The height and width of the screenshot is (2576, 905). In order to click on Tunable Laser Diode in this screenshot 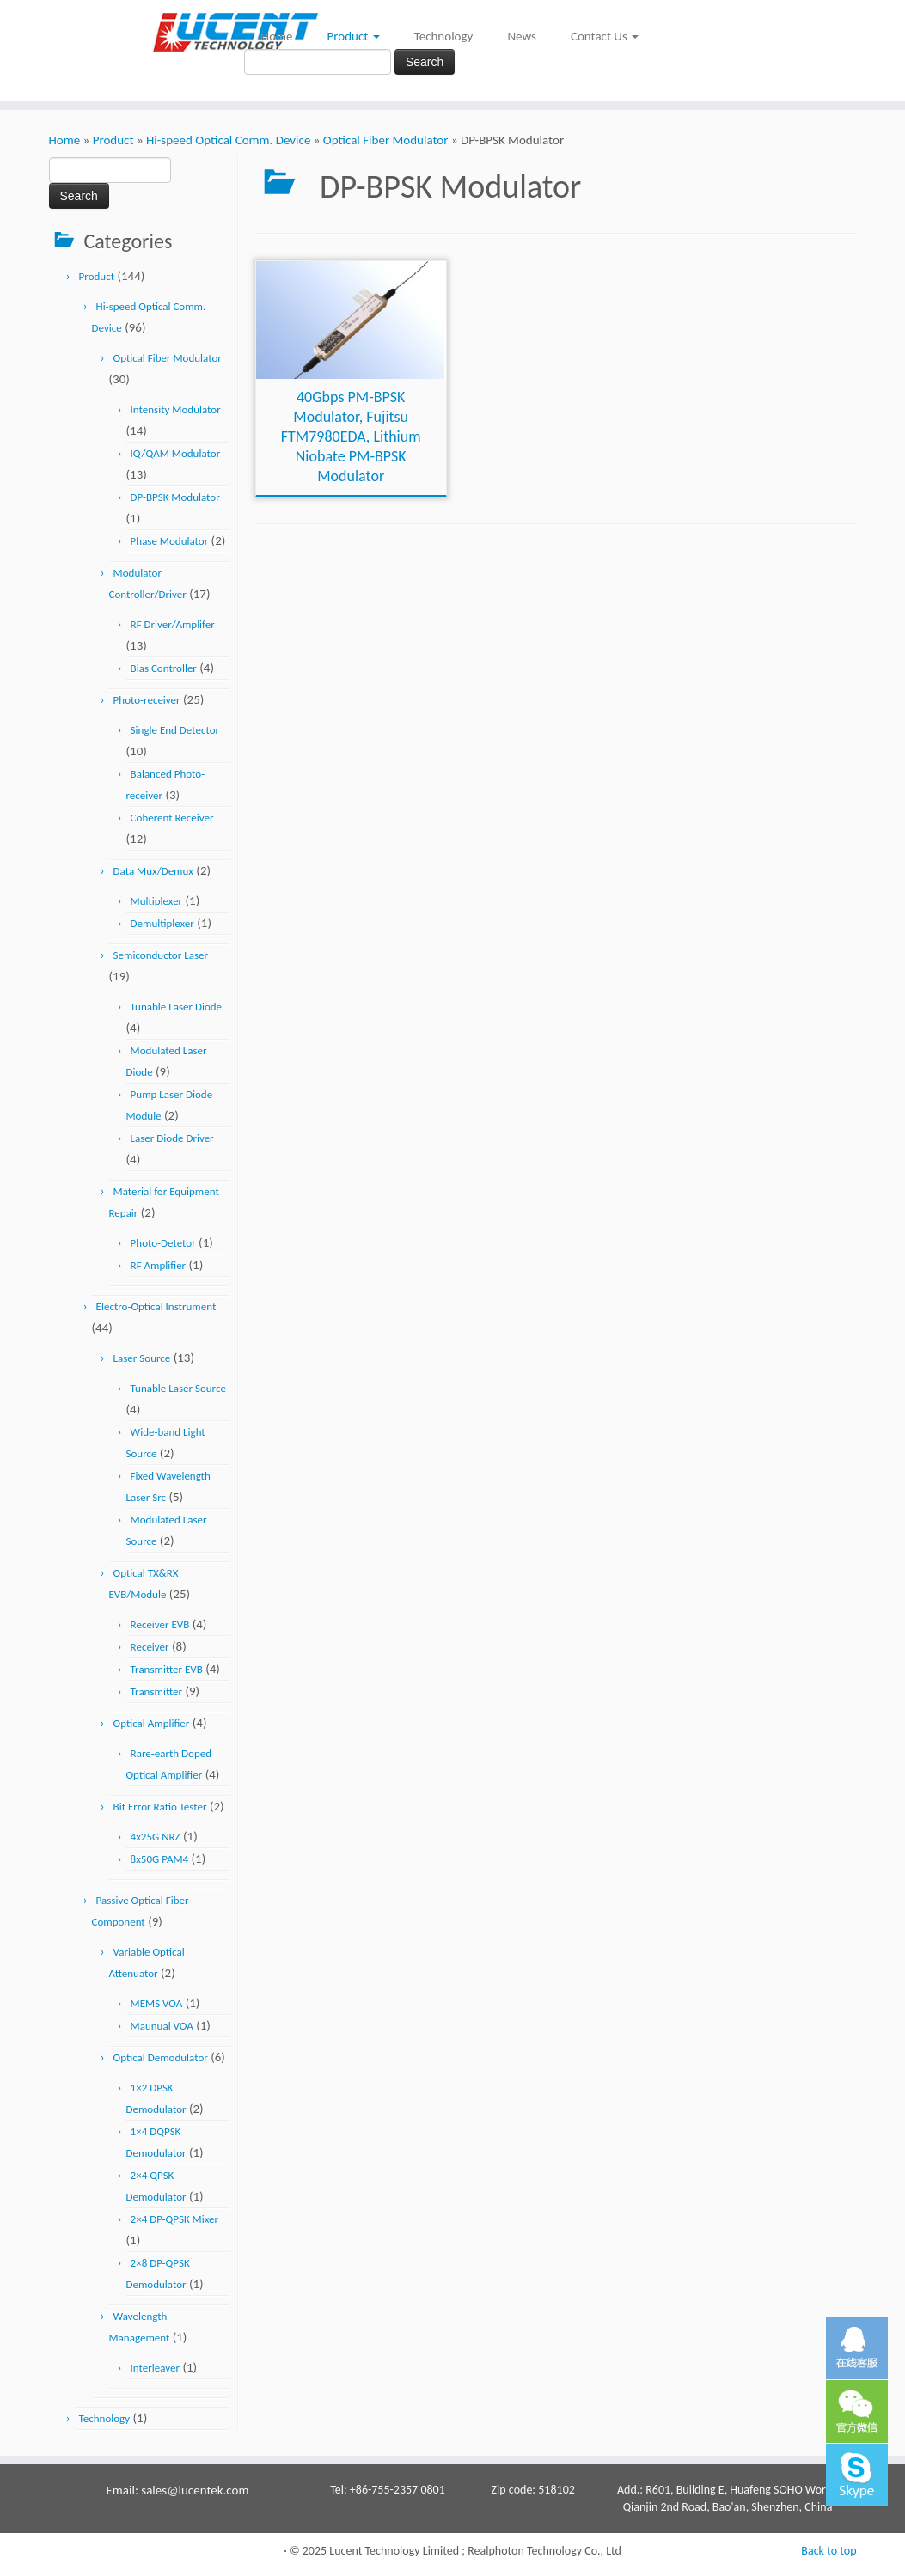, I will do `click(177, 1006)`.